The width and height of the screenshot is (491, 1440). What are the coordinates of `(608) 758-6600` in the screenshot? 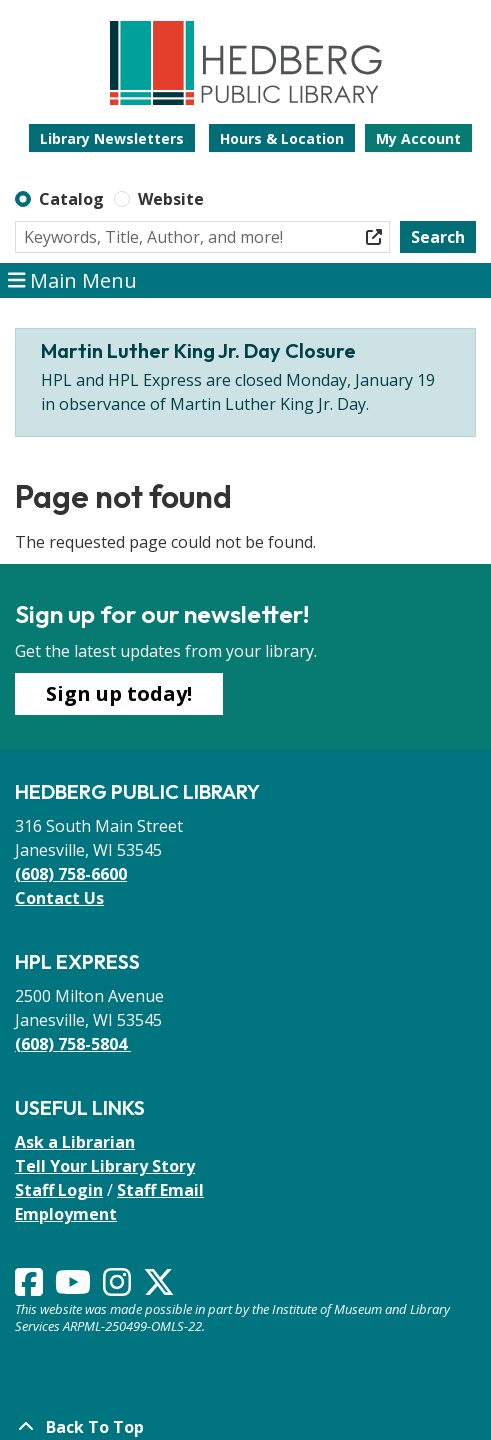 It's located at (71, 874).